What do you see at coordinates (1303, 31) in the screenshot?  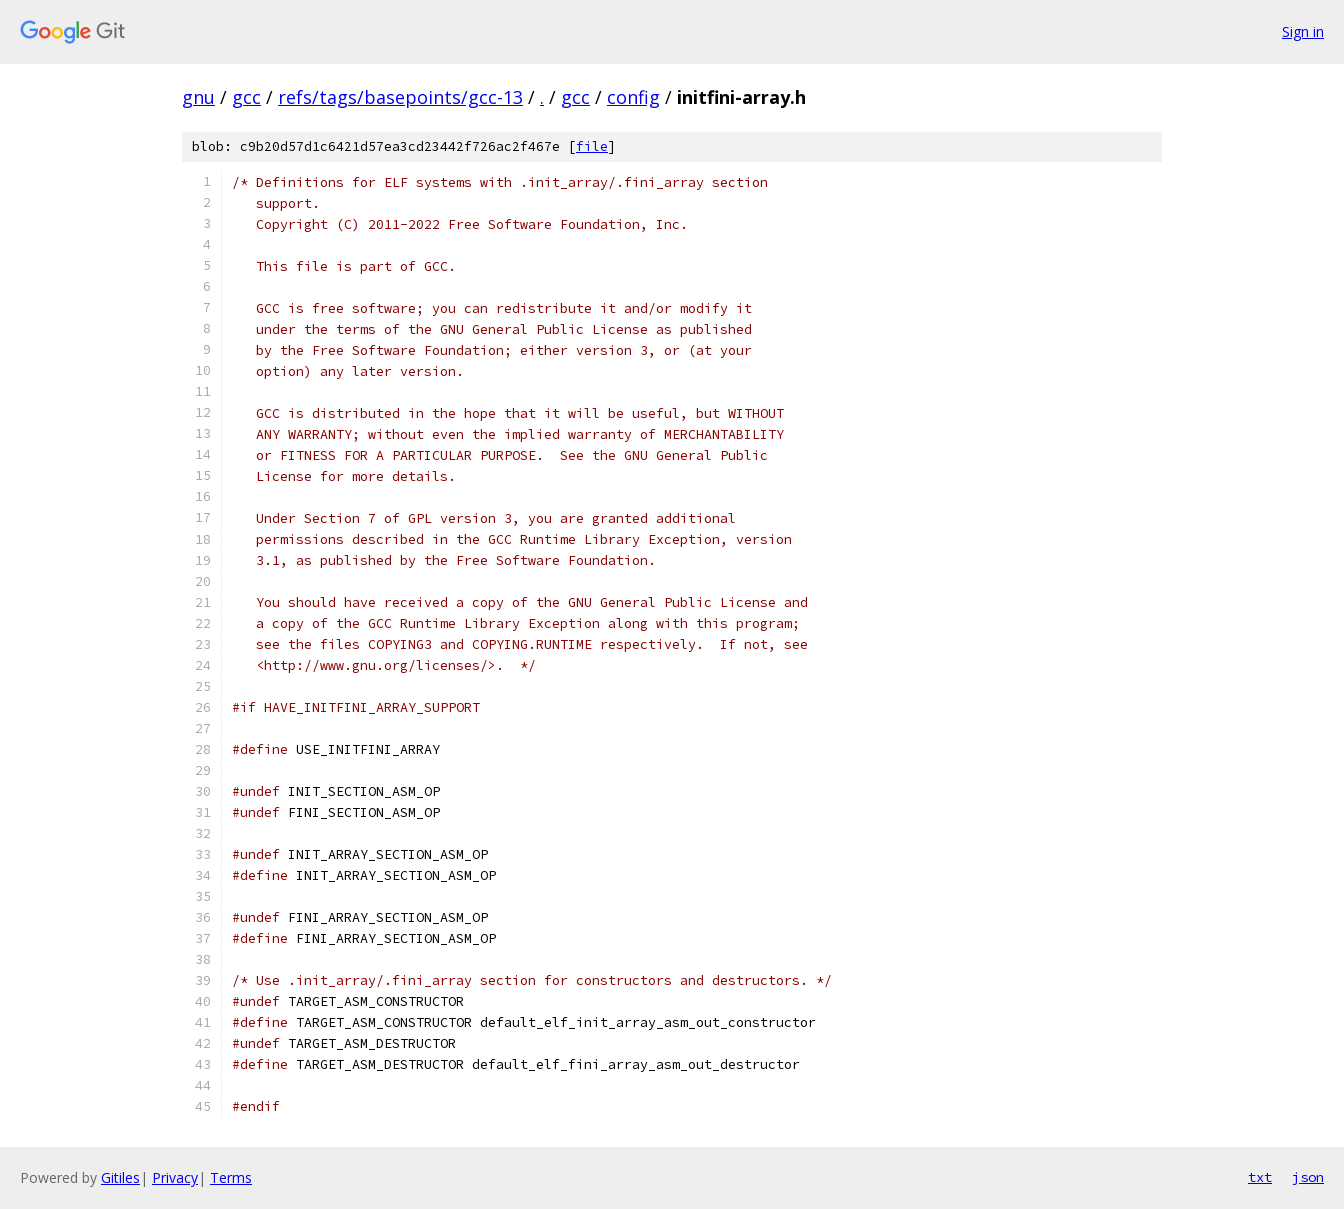 I see `Sign in` at bounding box center [1303, 31].